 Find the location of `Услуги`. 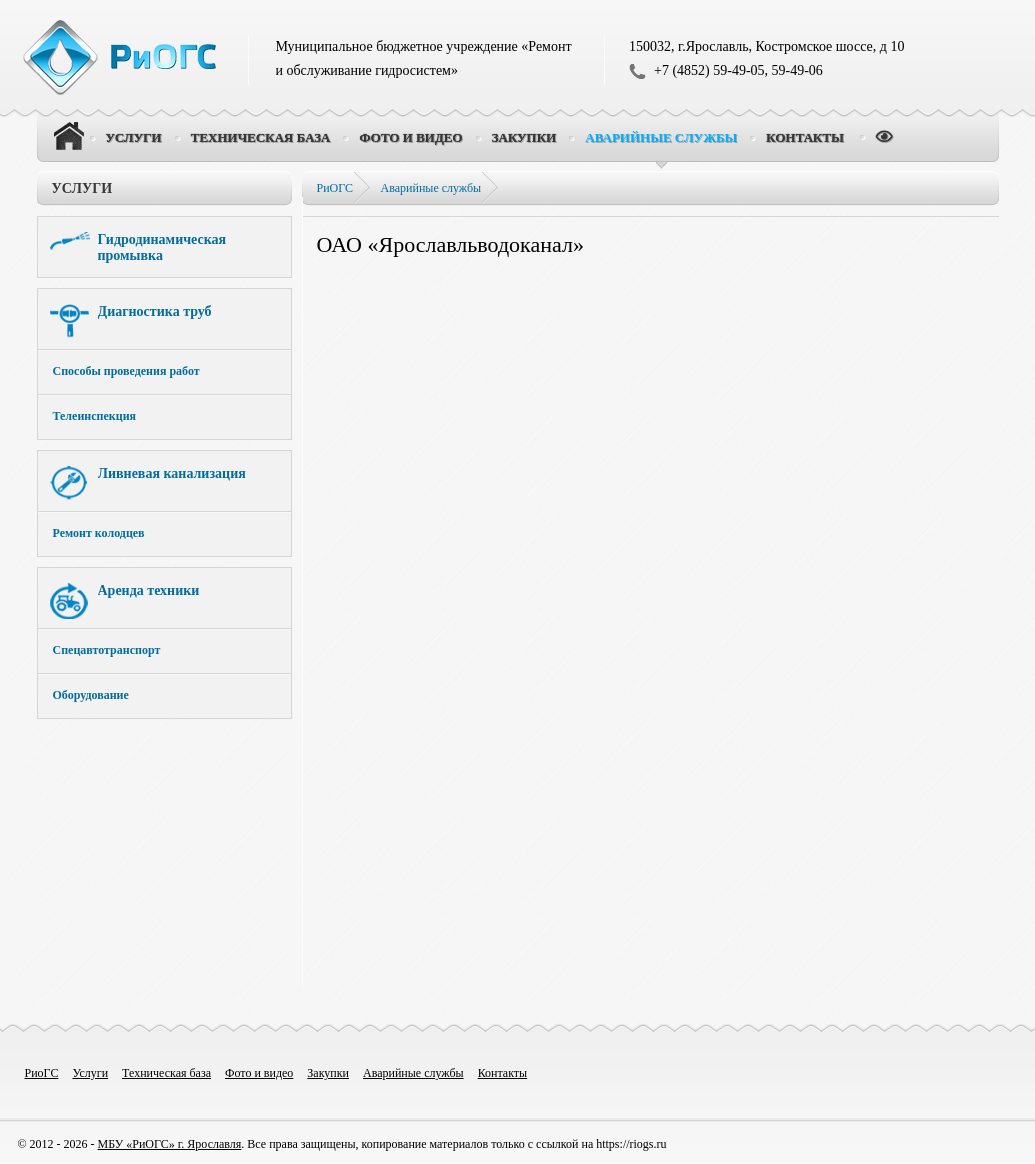

Услуги is located at coordinates (82, 188).